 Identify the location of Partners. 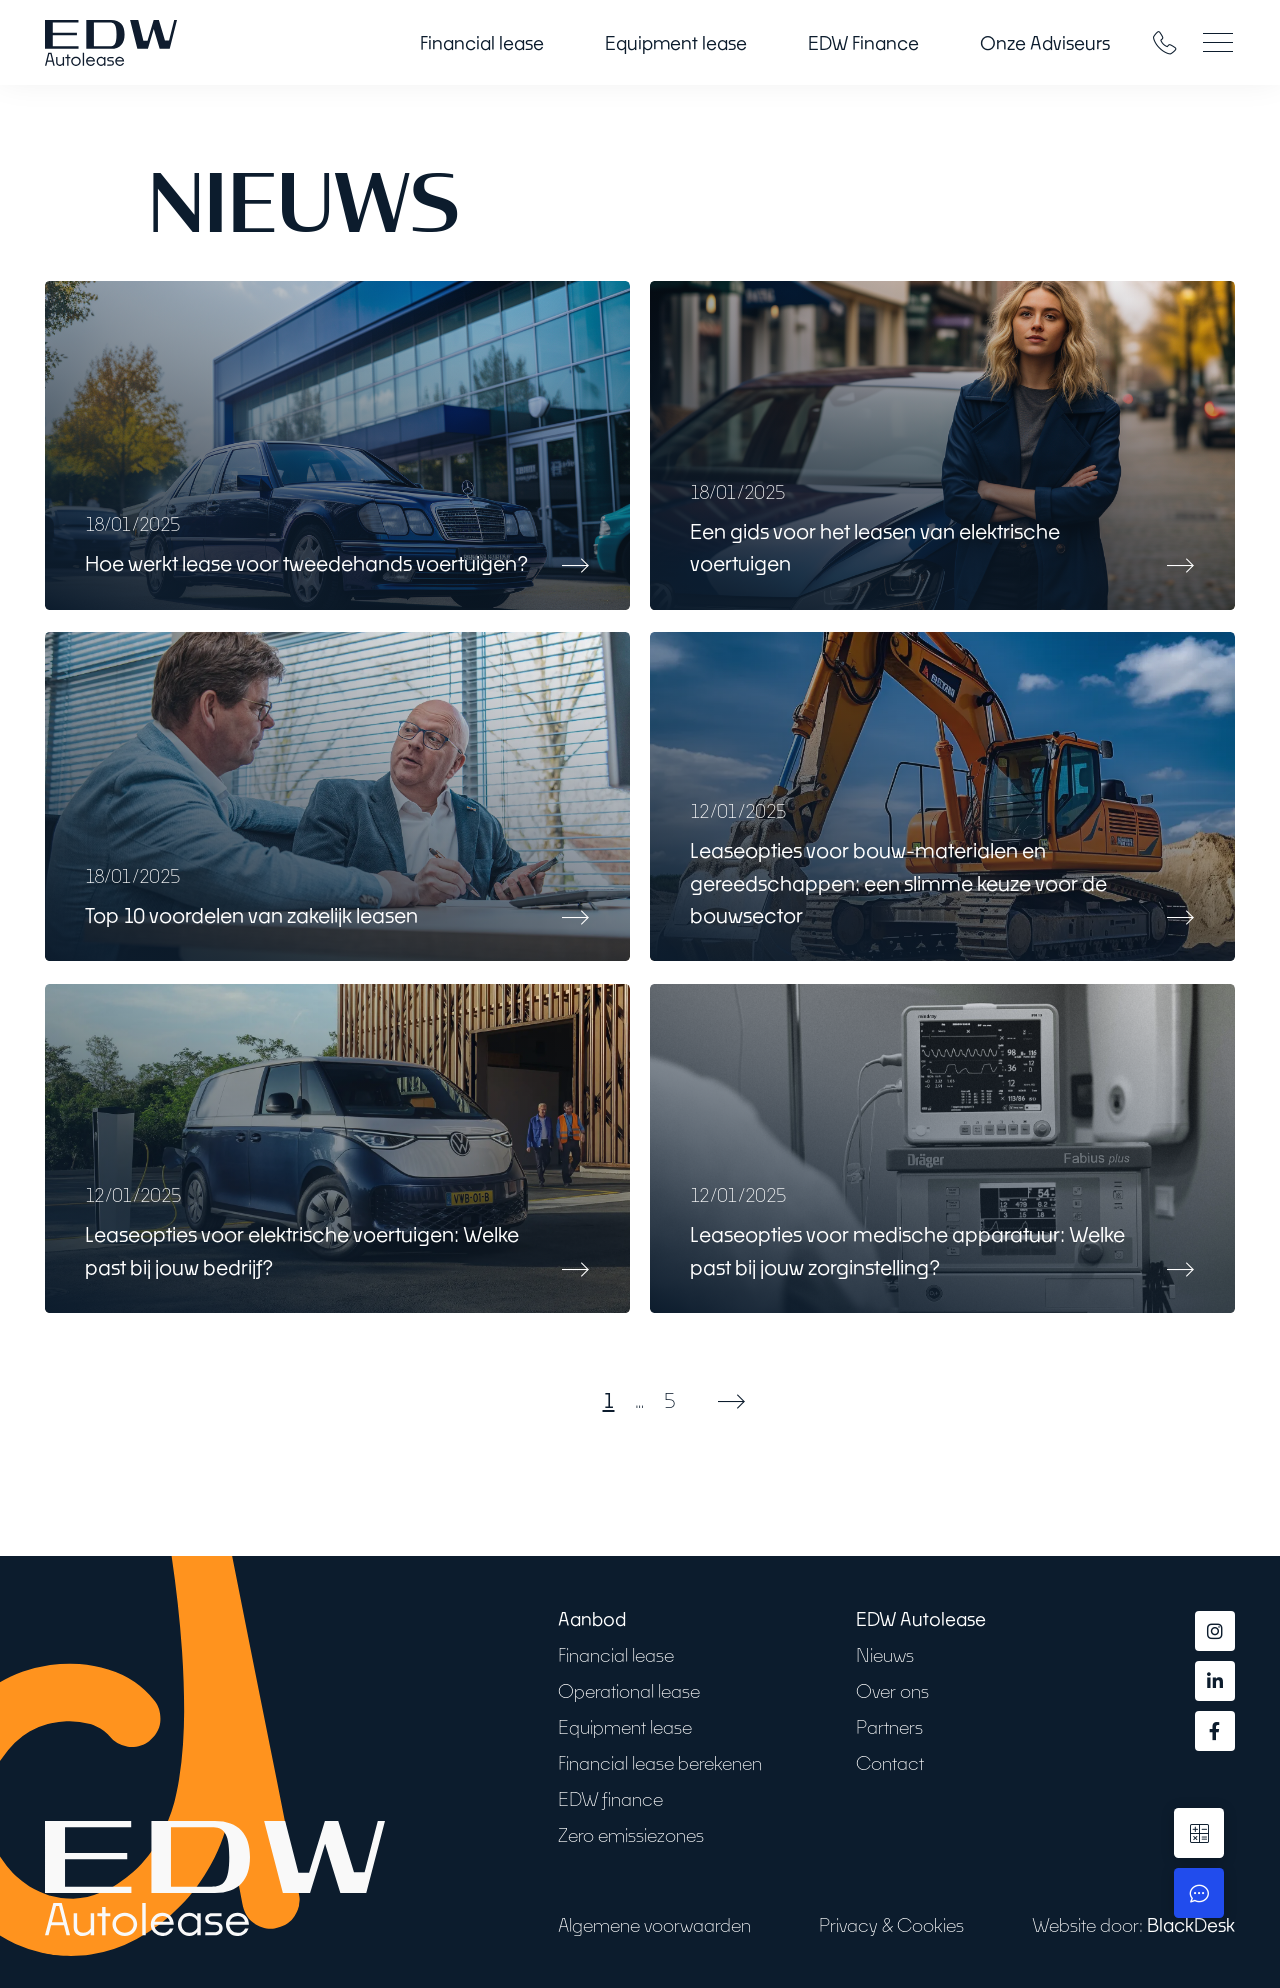
(889, 1727).